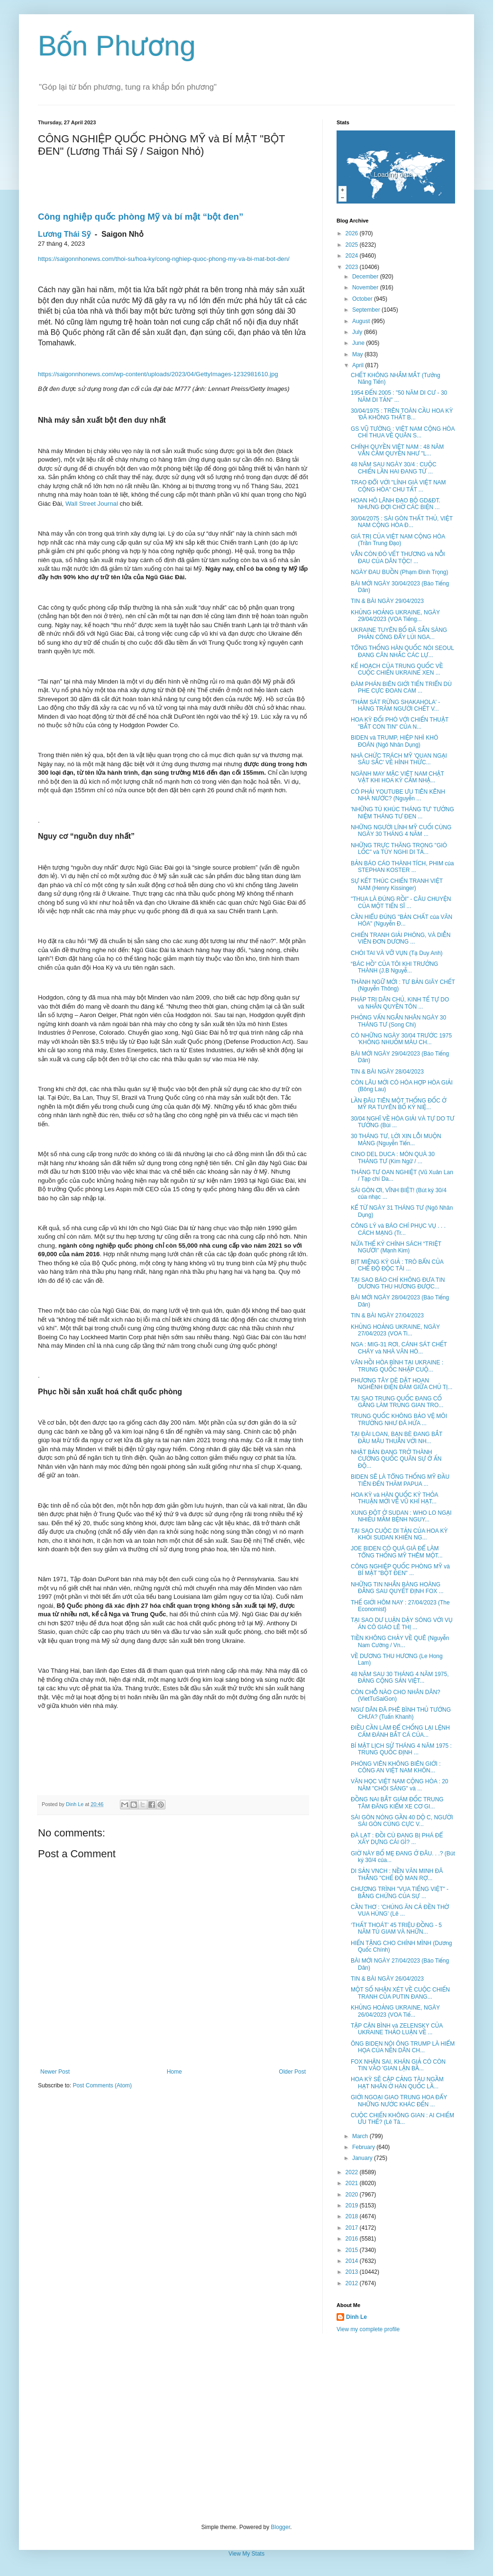 Image resolution: width=493 pixels, height=2576 pixels. What do you see at coordinates (400, 1003) in the screenshot?
I see `PHÁP TRỊ DÂN CHỦ, KINH TẾ TỰ DO và NHÂN QUYỀN TÔN ...` at bounding box center [400, 1003].